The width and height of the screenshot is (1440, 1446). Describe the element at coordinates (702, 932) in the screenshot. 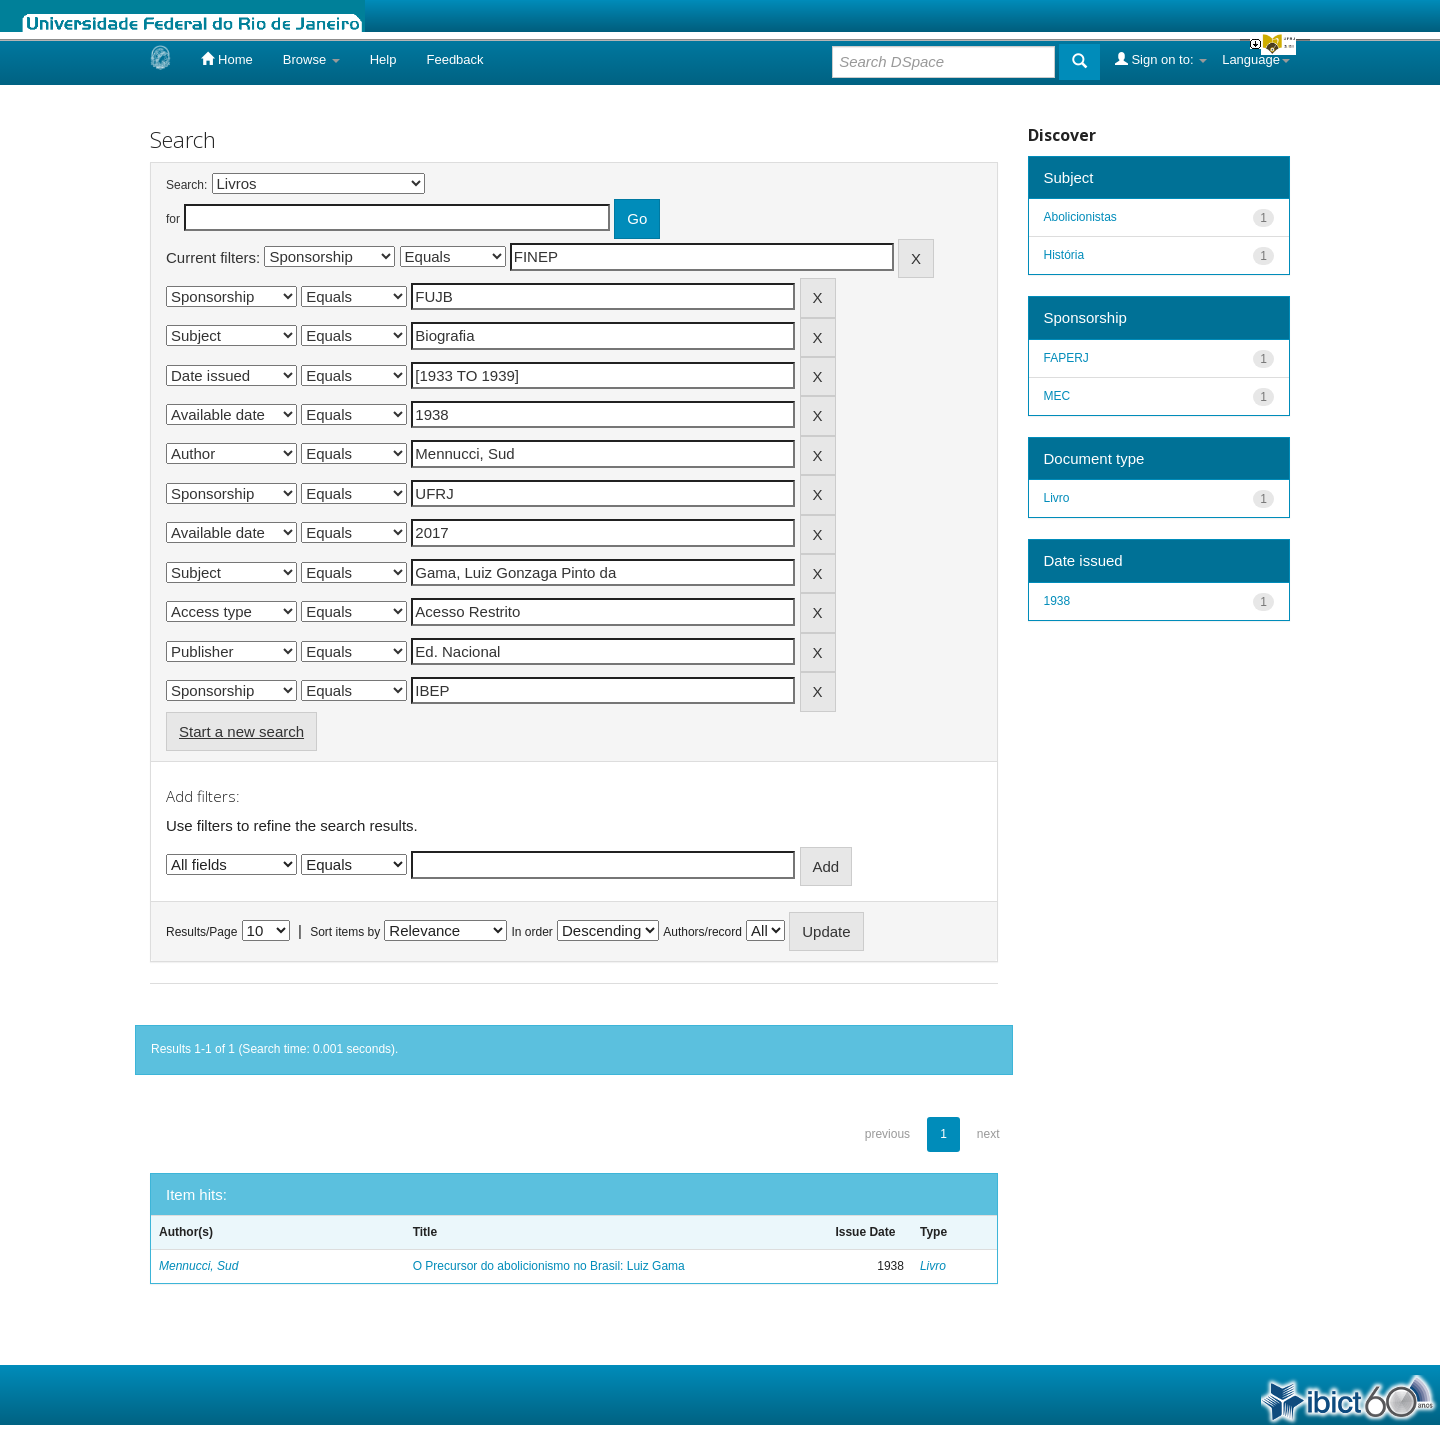

I see `Authors/record` at that location.